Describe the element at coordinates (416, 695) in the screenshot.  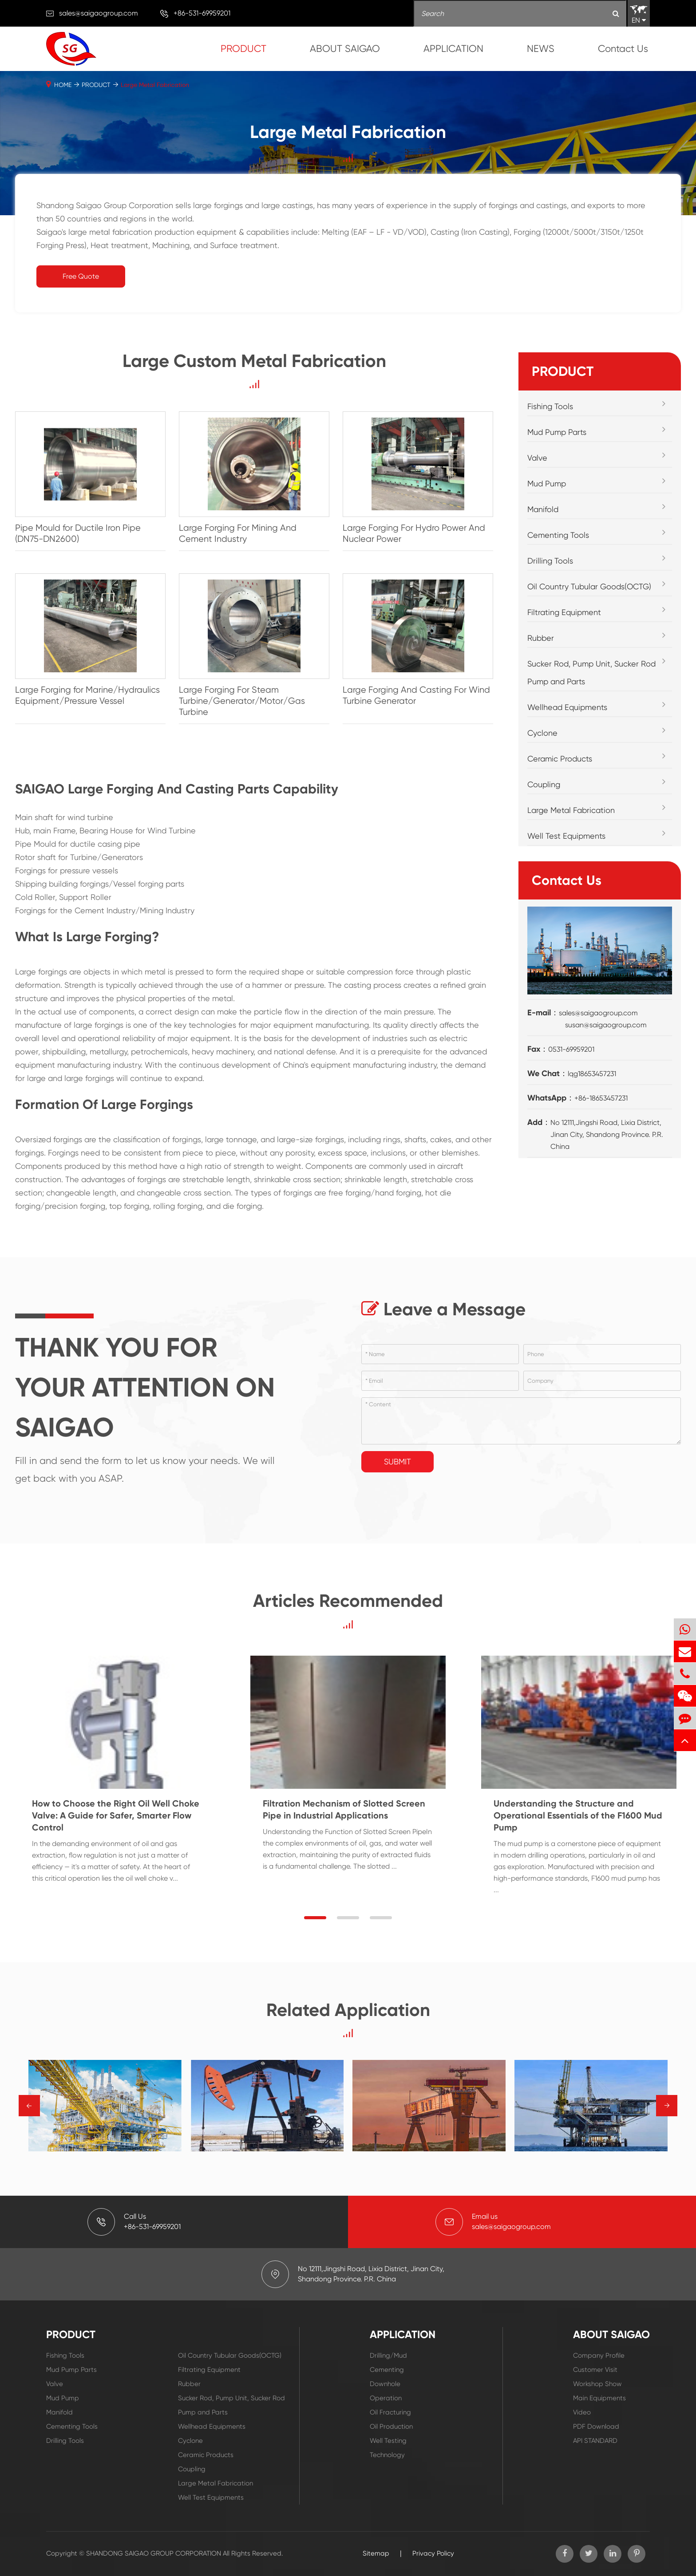
I see `Large Forging And Casting For Wind Turbine Generator` at that location.